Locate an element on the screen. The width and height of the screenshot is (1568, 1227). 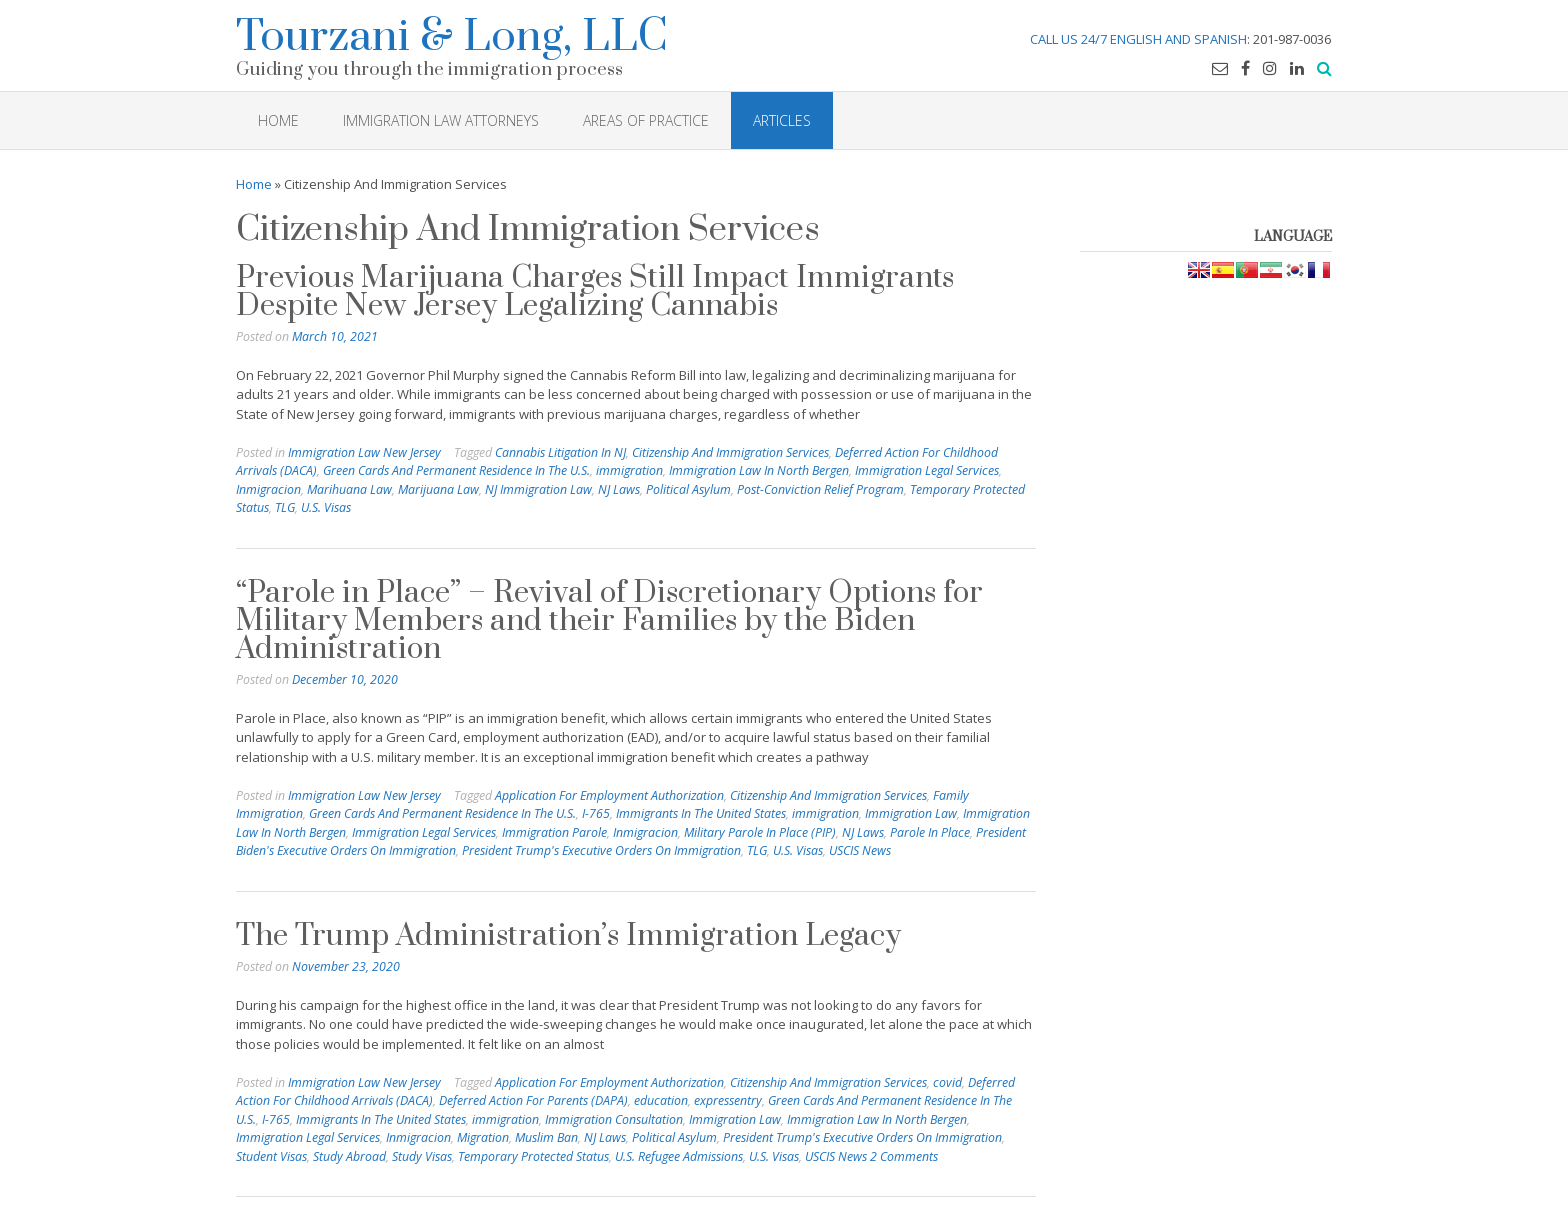
Political Asylum is located at coordinates (688, 489).